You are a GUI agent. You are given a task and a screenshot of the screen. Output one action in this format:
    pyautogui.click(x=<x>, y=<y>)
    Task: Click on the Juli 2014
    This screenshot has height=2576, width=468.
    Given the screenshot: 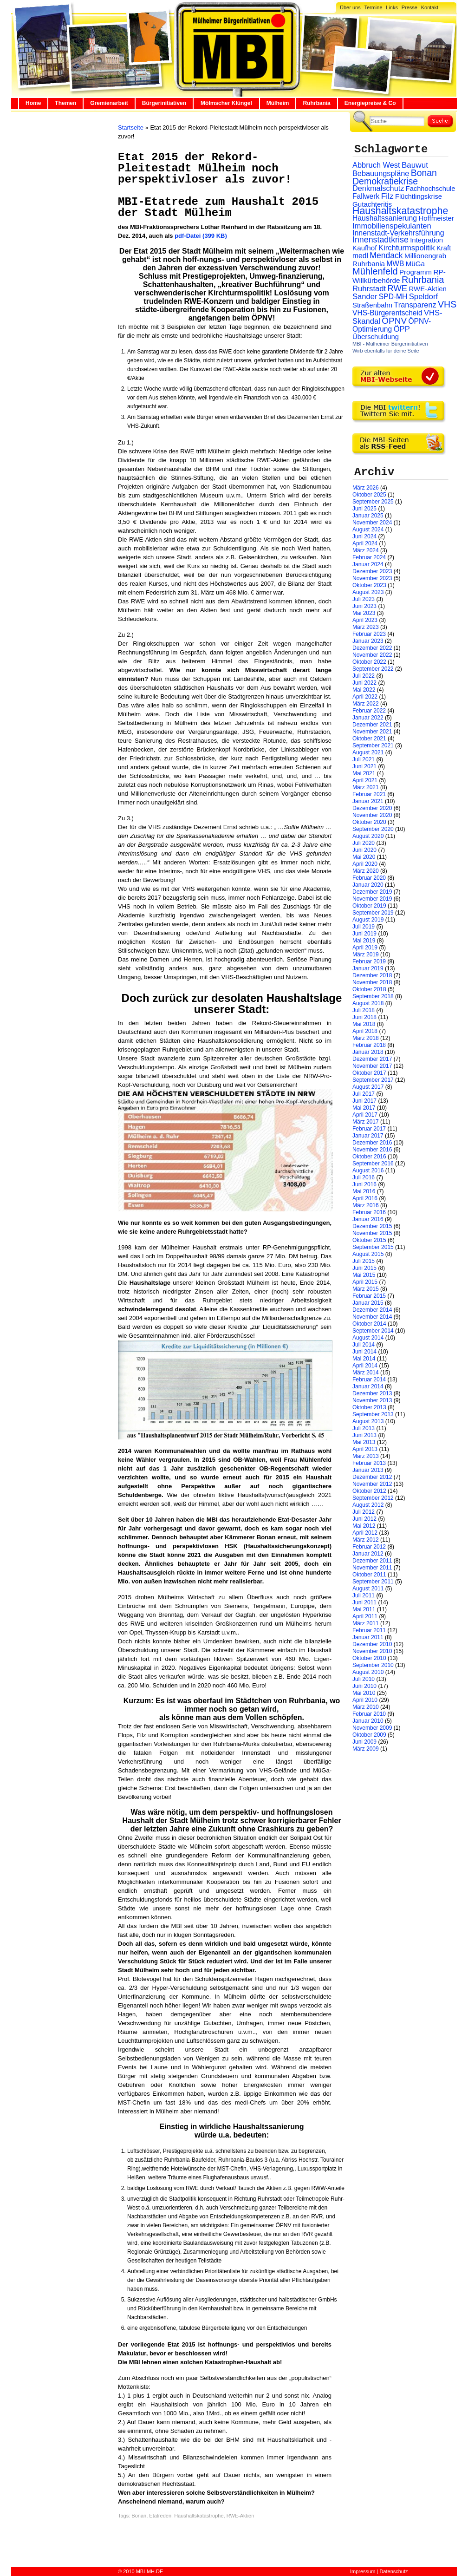 What is the action you would take?
    pyautogui.click(x=363, y=1344)
    